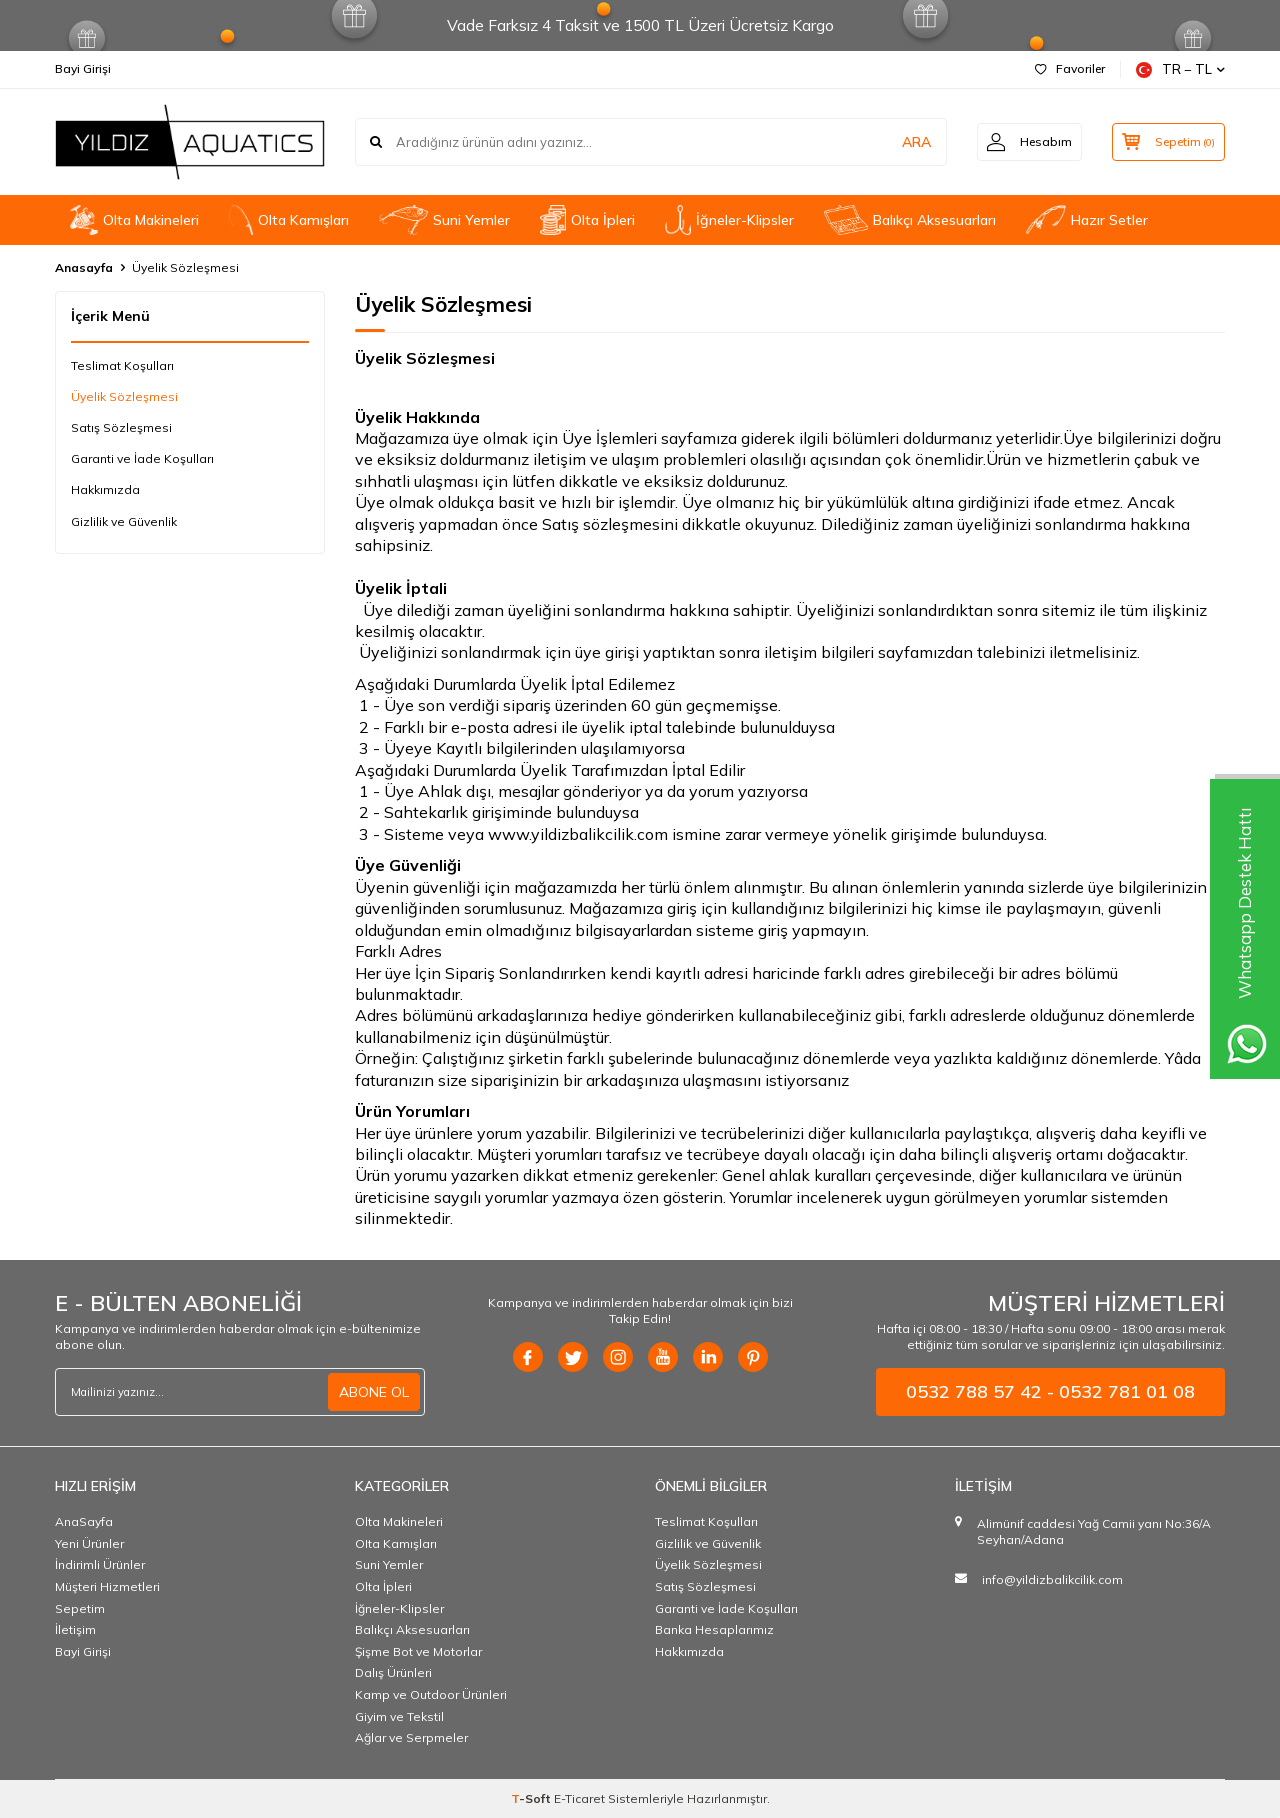 The height and width of the screenshot is (1818, 1280). I want to click on İndirimli Ürünler, so click(100, 1564).